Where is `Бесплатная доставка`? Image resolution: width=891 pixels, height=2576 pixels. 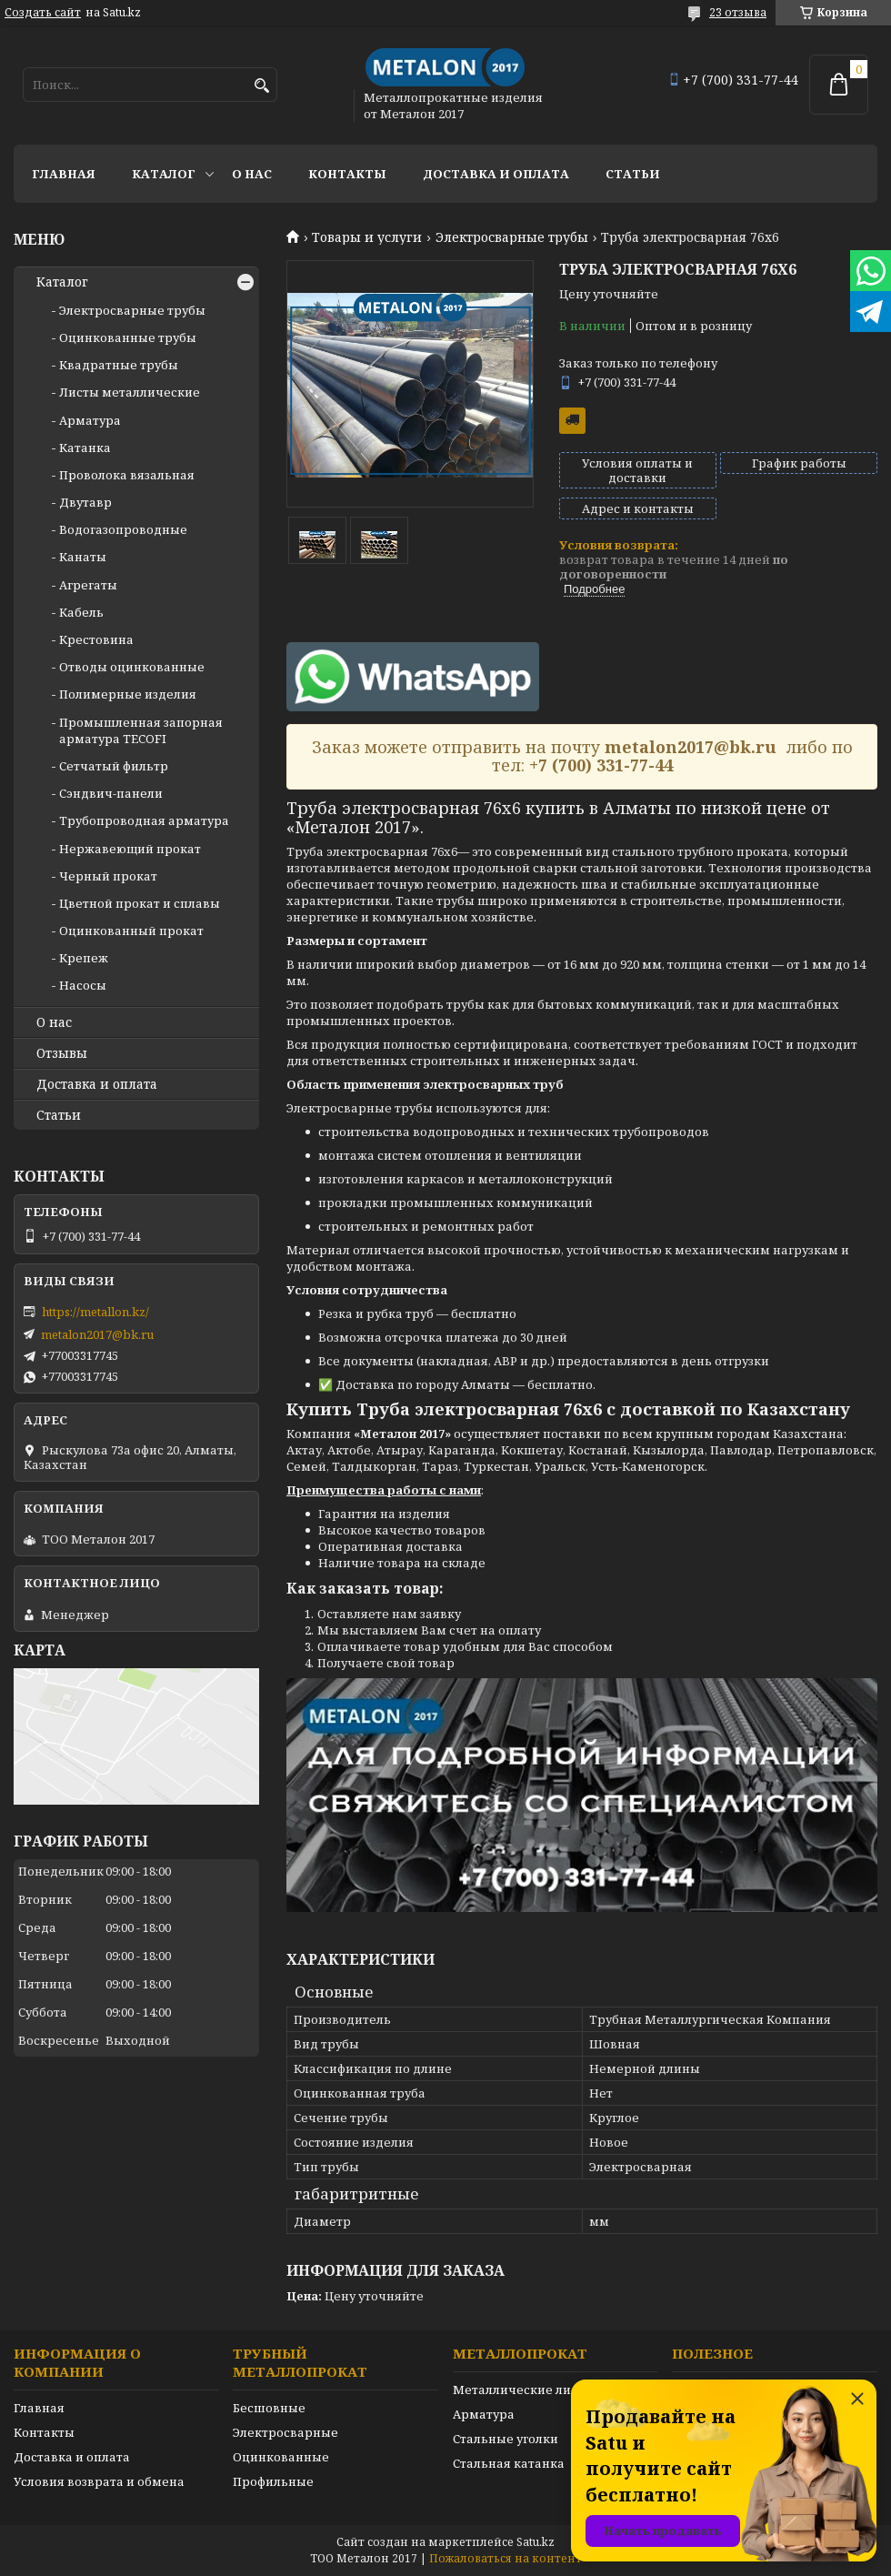
Бесплатная доставка is located at coordinates (572, 421).